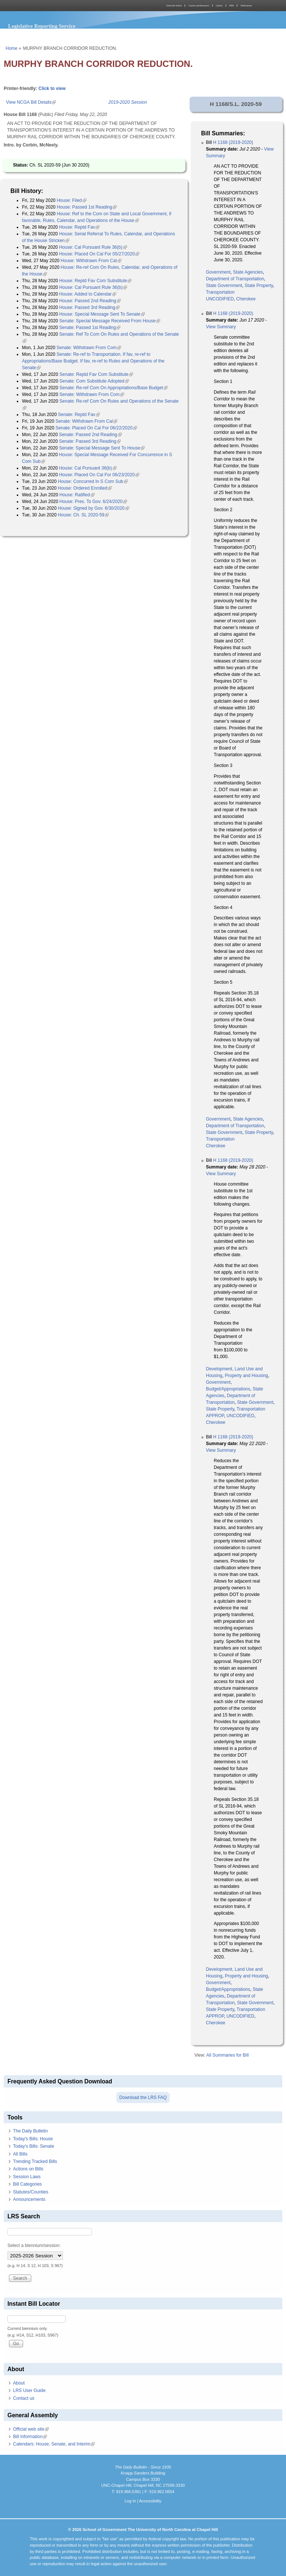  What do you see at coordinates (31, 102) in the screenshot?
I see `View NCGA Bill Details` at bounding box center [31, 102].